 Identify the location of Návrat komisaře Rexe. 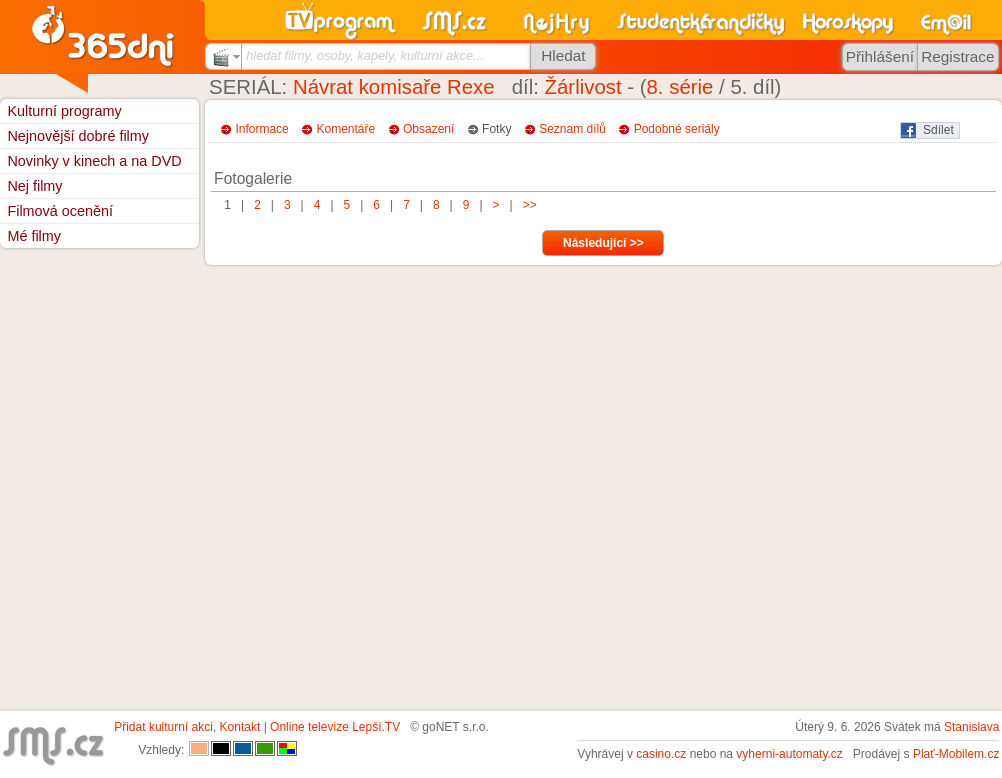
(394, 87).